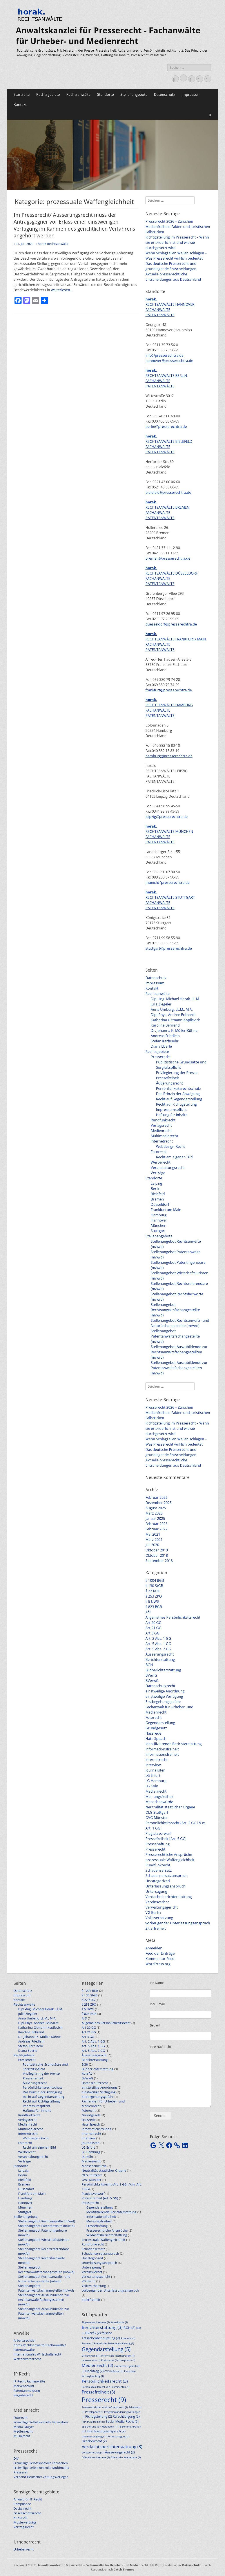  What do you see at coordinates (155, 1738) in the screenshot?
I see `Hate Speach` at bounding box center [155, 1738].